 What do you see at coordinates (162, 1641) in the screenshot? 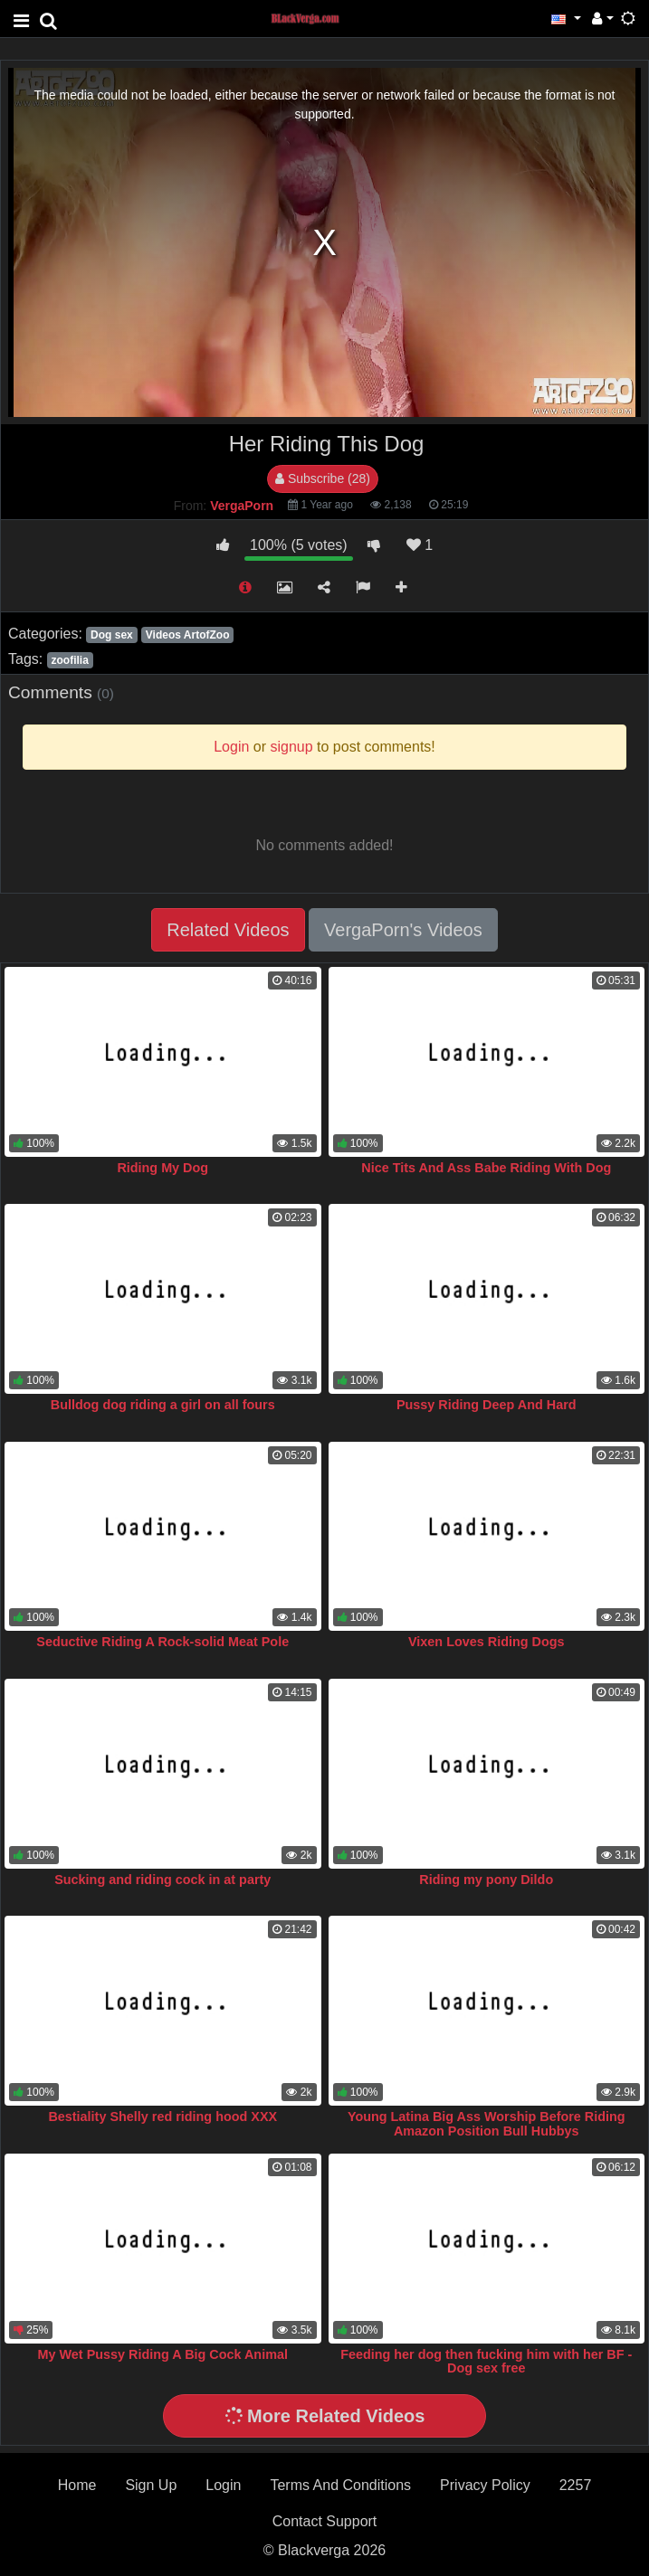
I see `Seductive Riding A Rock-solid Meat Pole` at bounding box center [162, 1641].